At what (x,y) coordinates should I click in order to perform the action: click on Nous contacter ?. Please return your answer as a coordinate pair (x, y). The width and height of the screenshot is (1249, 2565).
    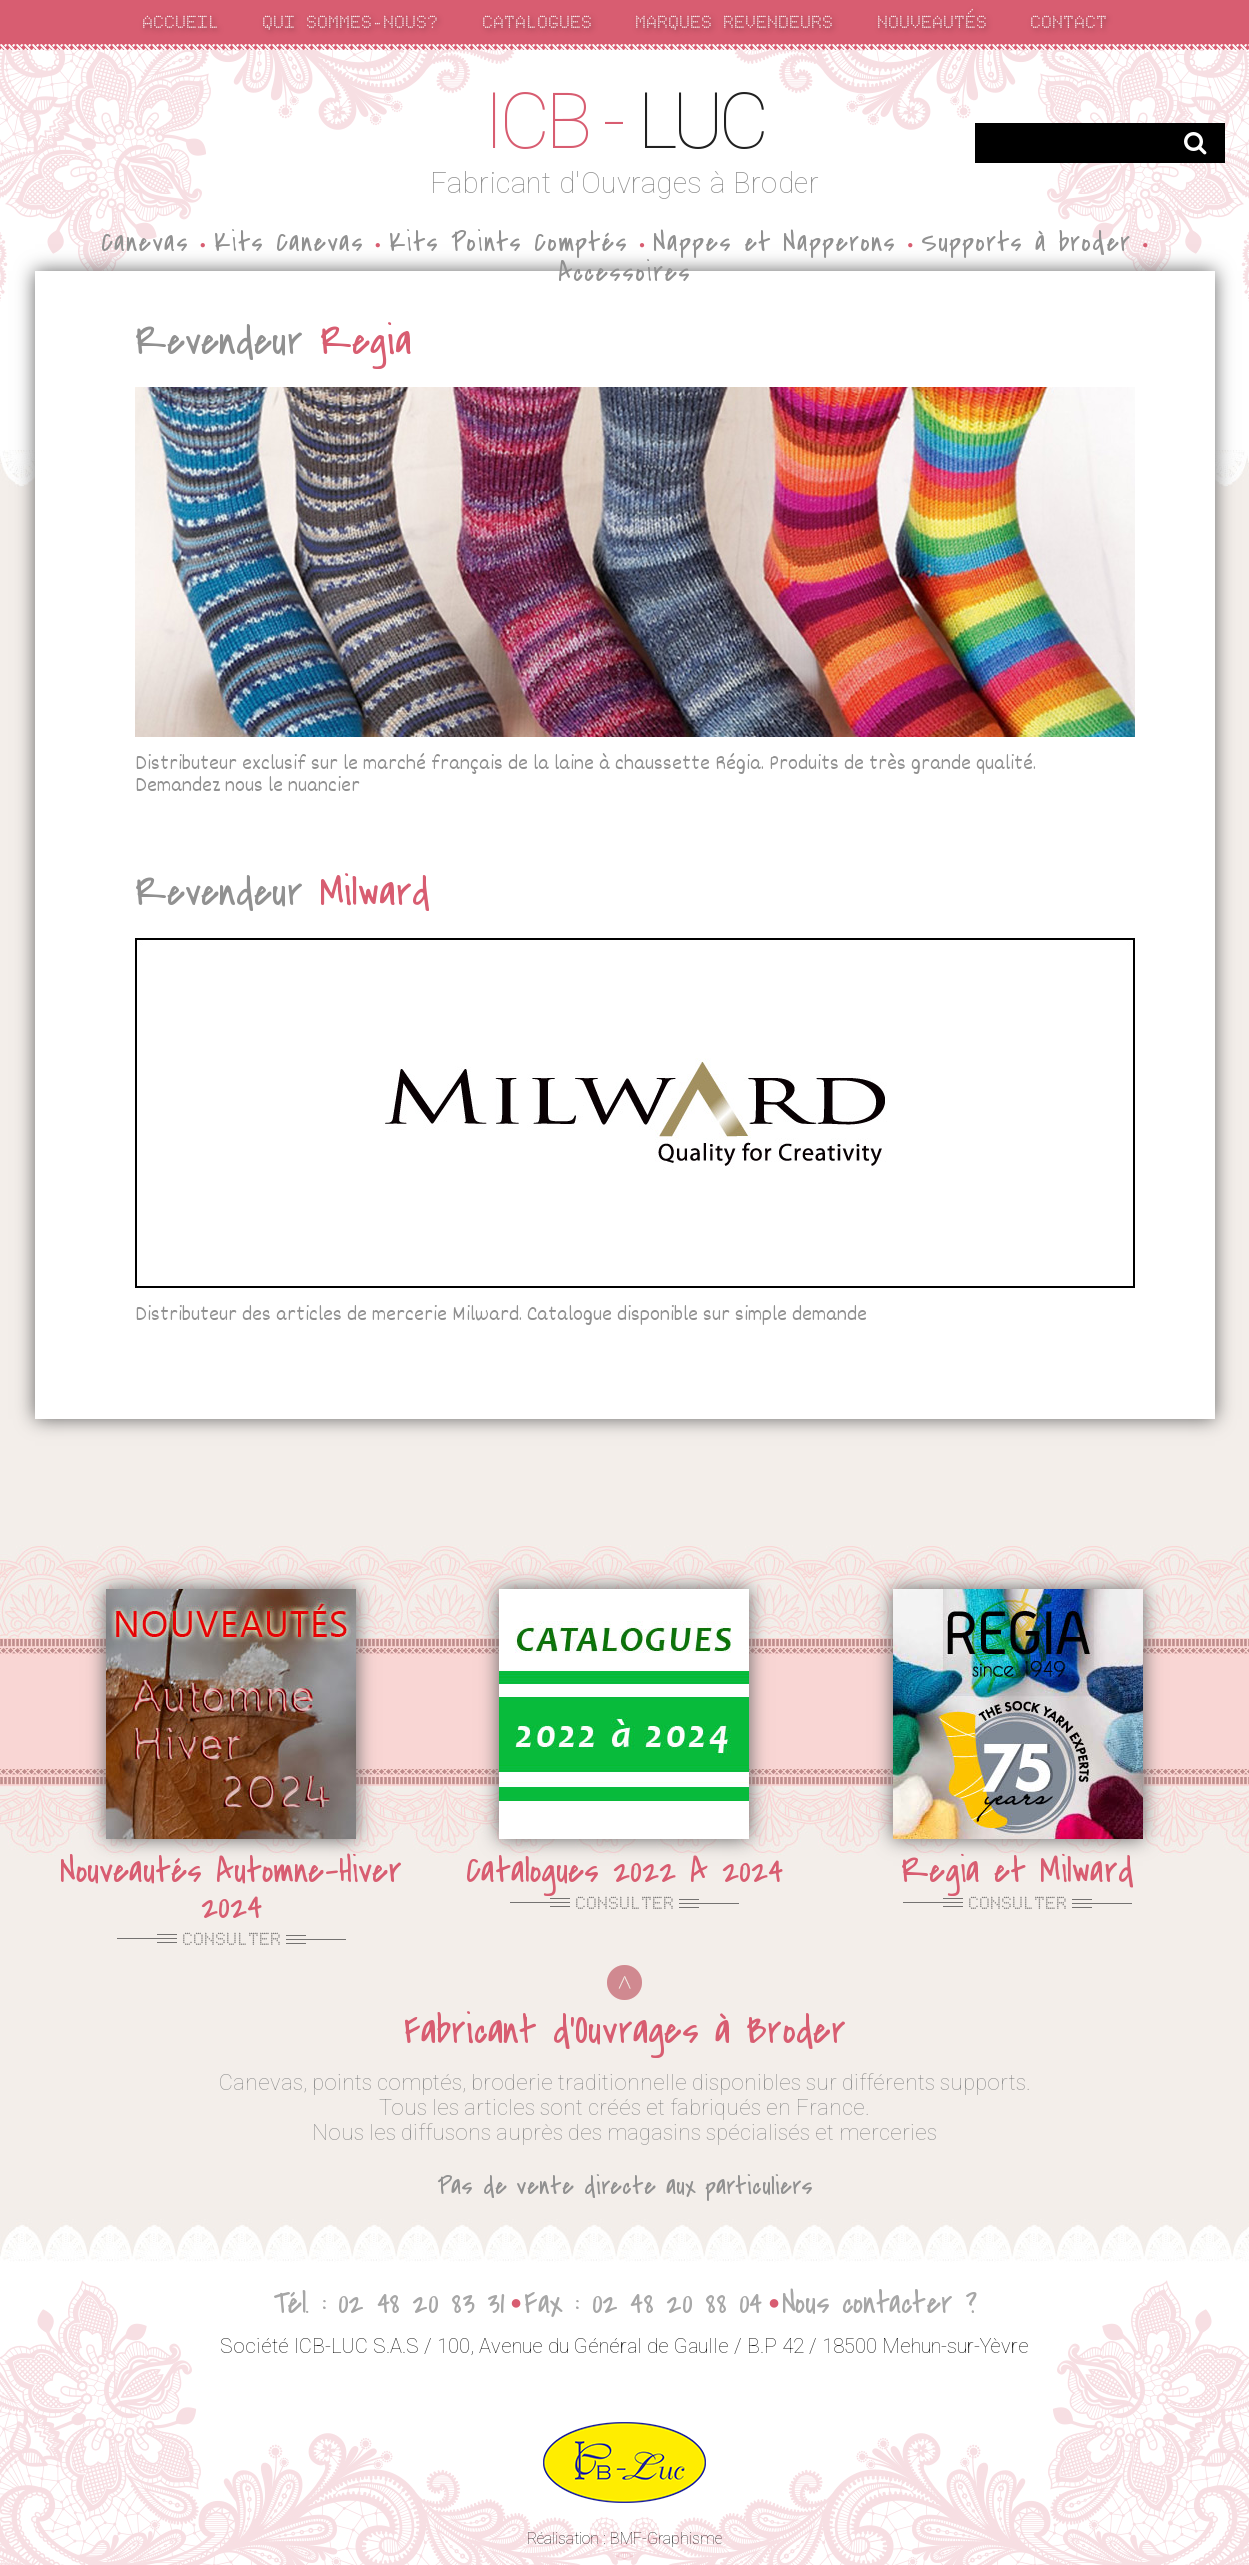
    Looking at the image, I should click on (879, 2303).